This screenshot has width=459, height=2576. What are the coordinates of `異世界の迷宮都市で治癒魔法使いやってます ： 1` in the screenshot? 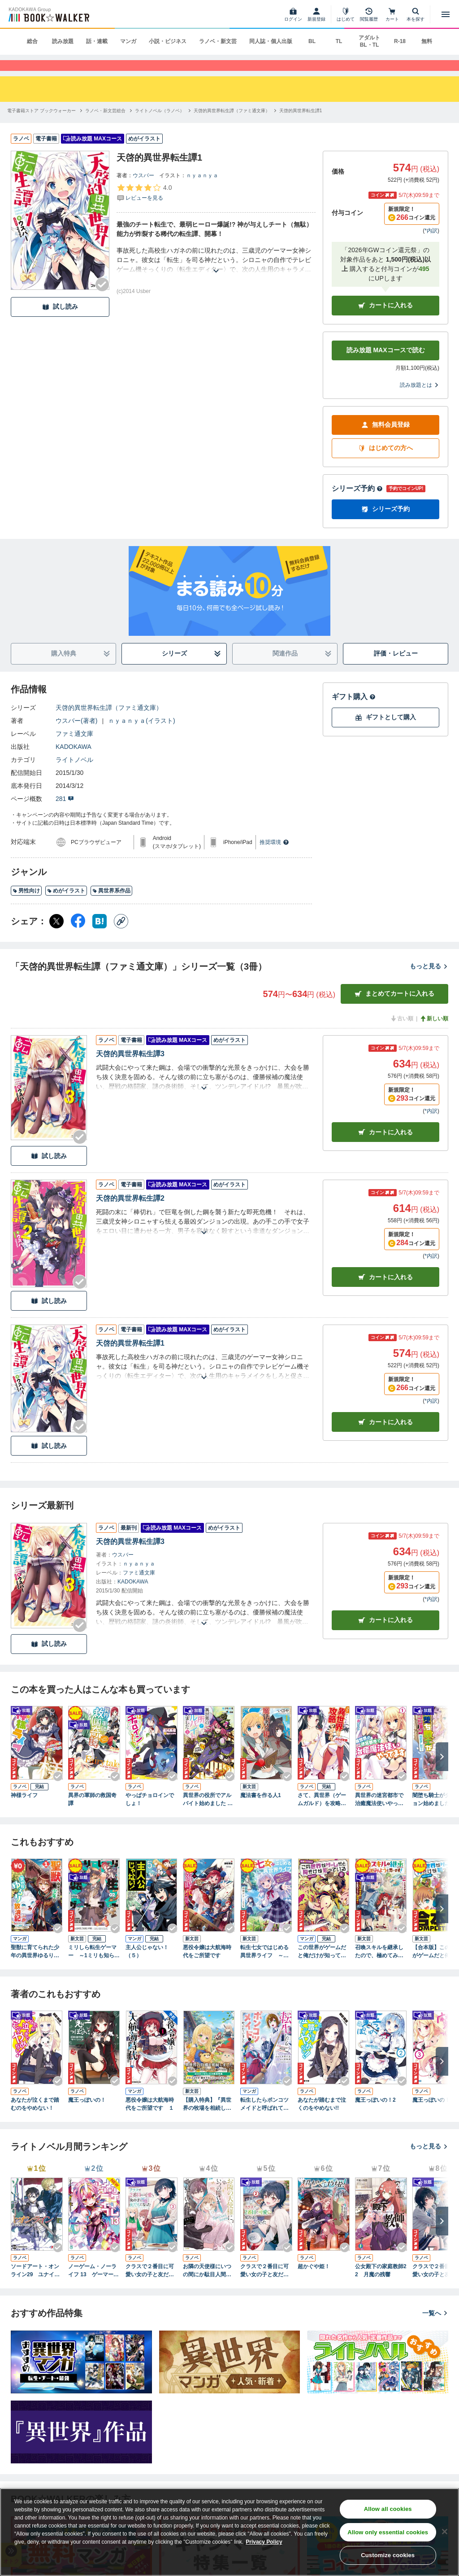 It's located at (379, 1814).